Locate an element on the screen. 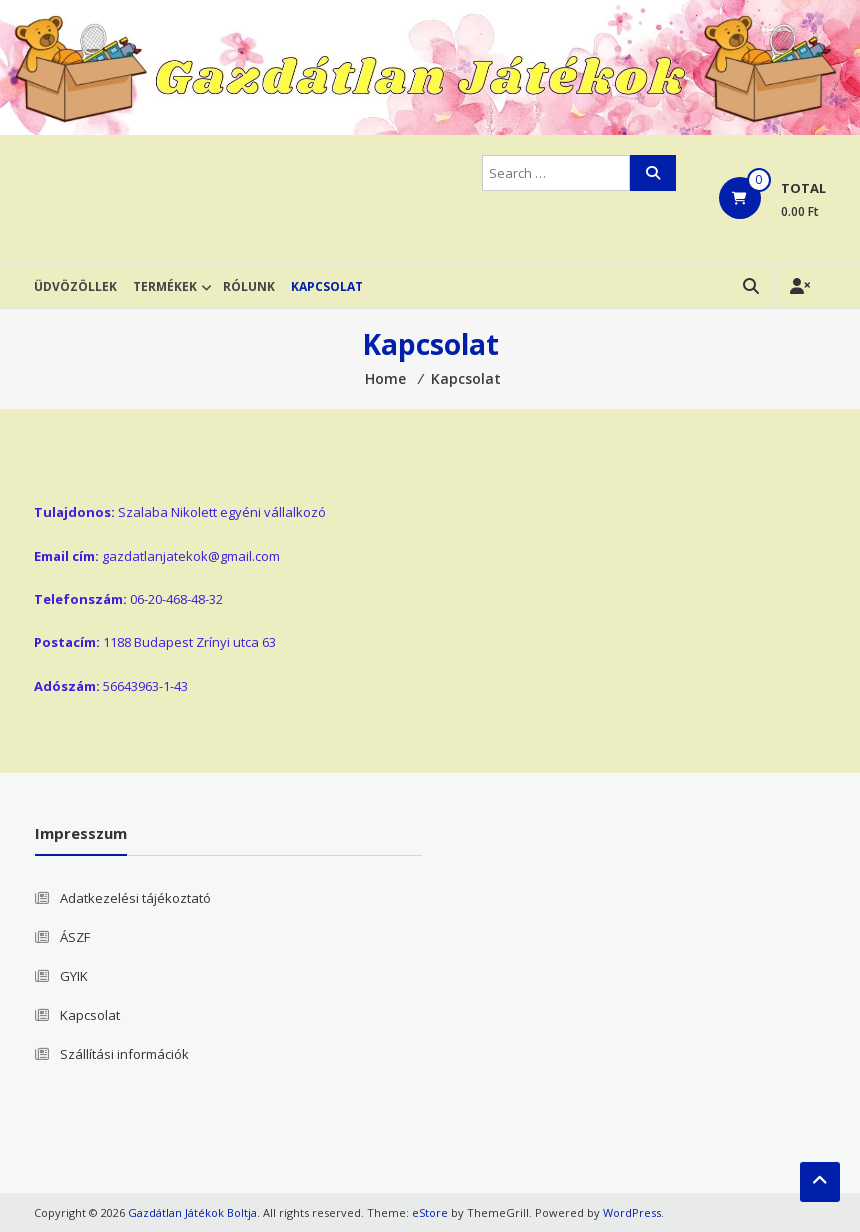 The image size is (860, 1232). GYIK is located at coordinates (74, 976).